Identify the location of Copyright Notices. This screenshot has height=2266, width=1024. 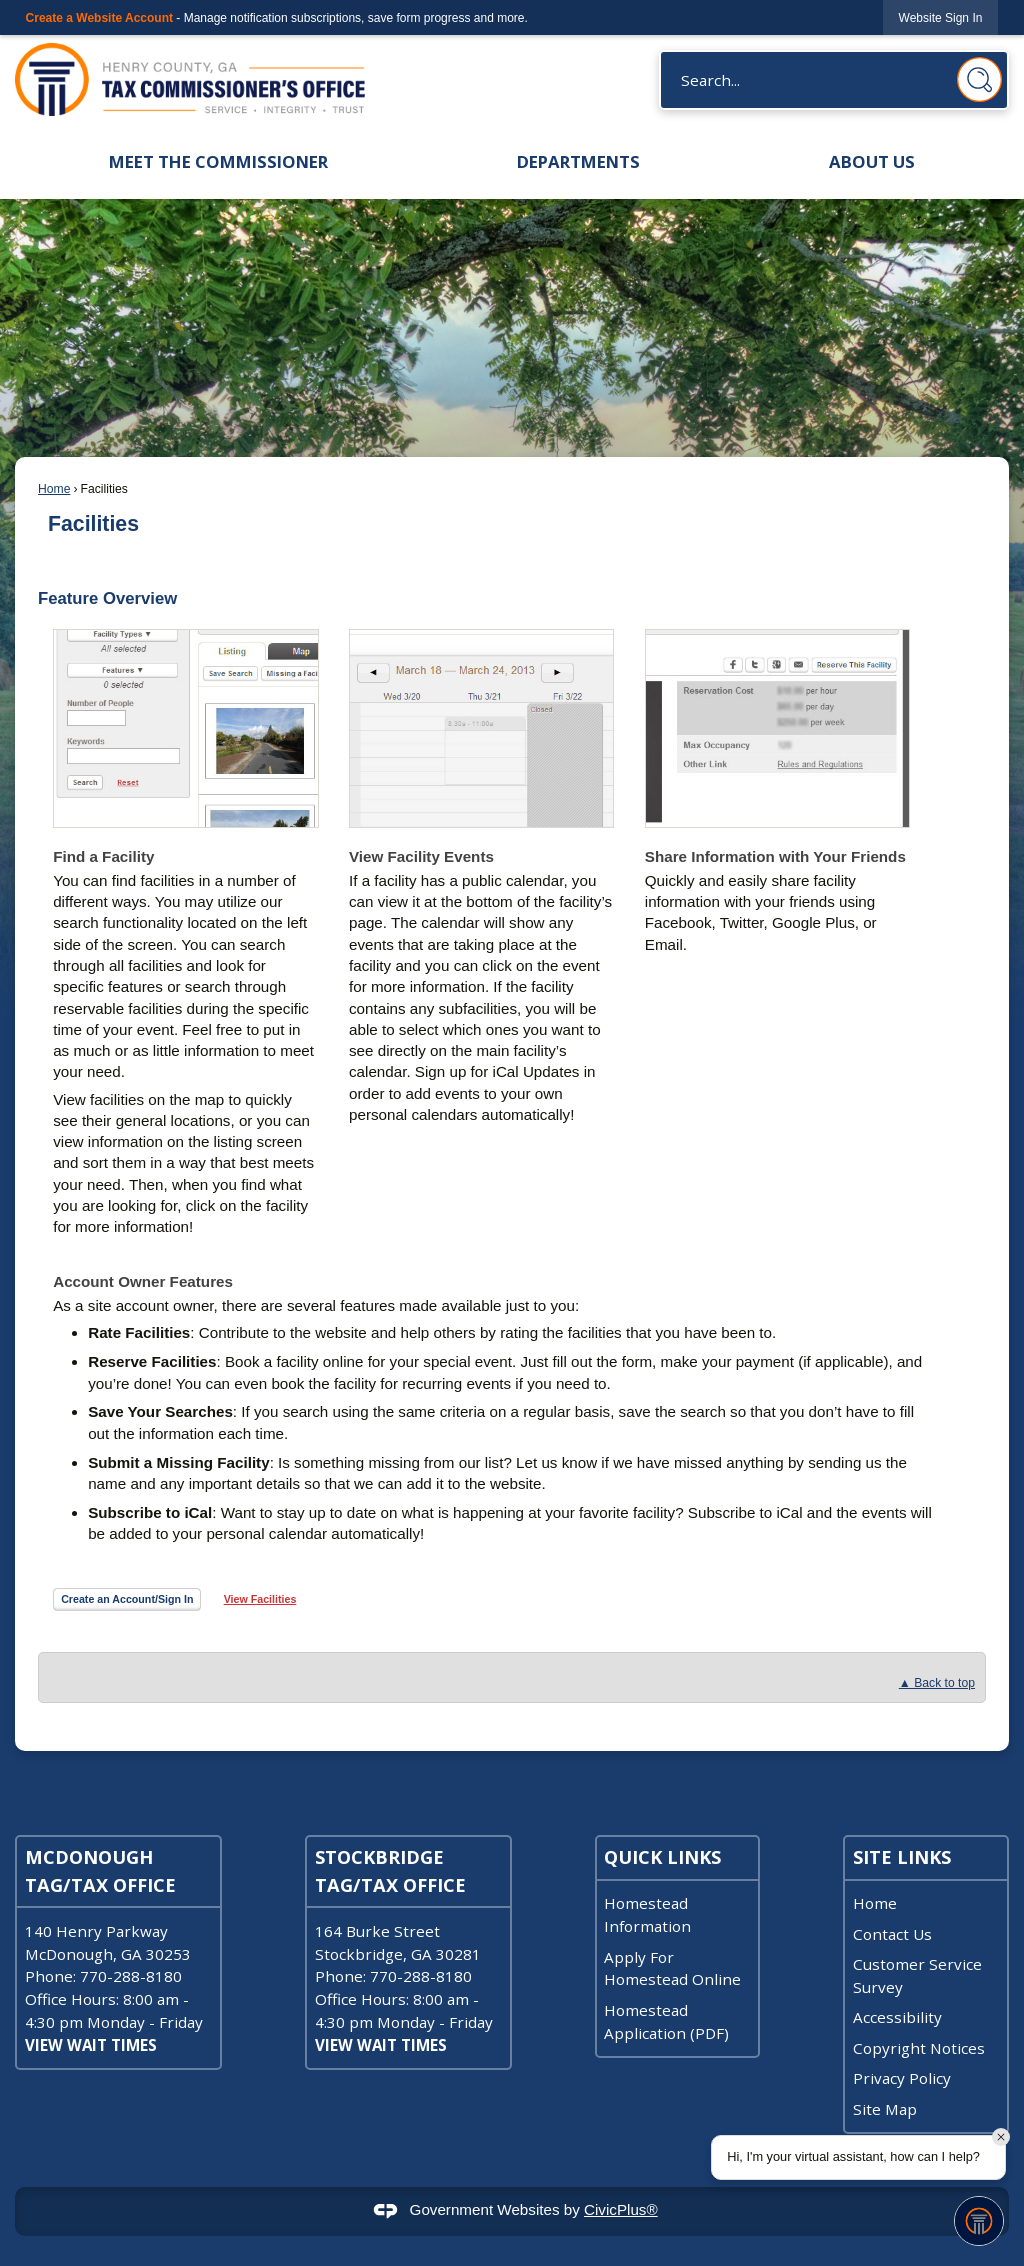
(919, 2048).